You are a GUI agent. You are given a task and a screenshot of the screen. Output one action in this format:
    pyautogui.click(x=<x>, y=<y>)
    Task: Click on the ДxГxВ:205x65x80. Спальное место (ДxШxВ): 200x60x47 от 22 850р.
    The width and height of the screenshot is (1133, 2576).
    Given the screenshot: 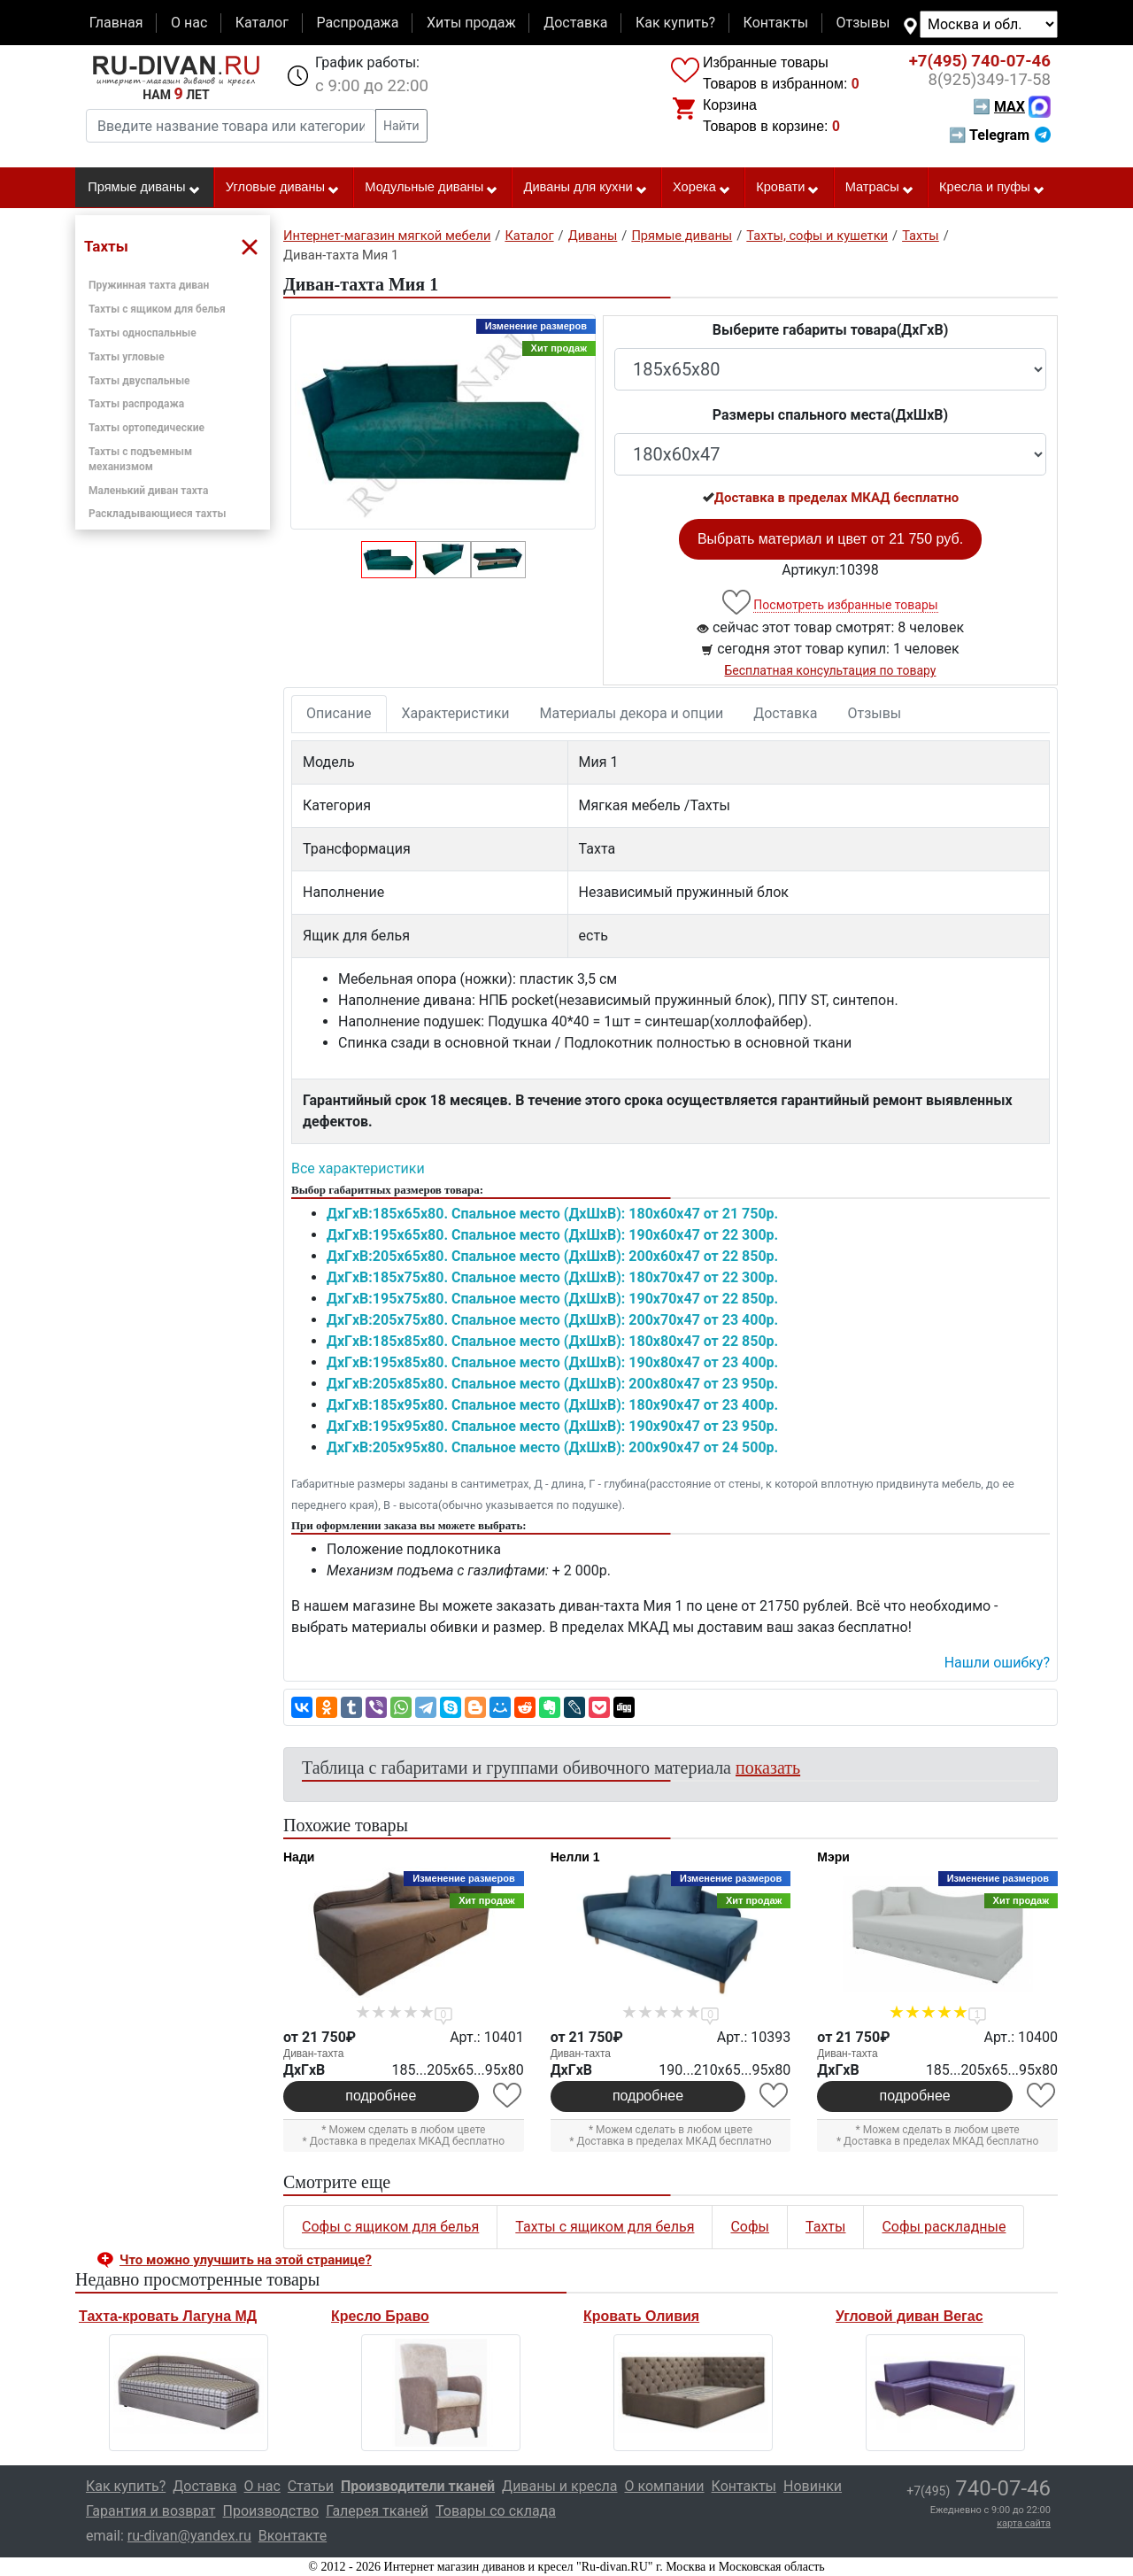 What is the action you would take?
    pyautogui.click(x=552, y=1256)
    